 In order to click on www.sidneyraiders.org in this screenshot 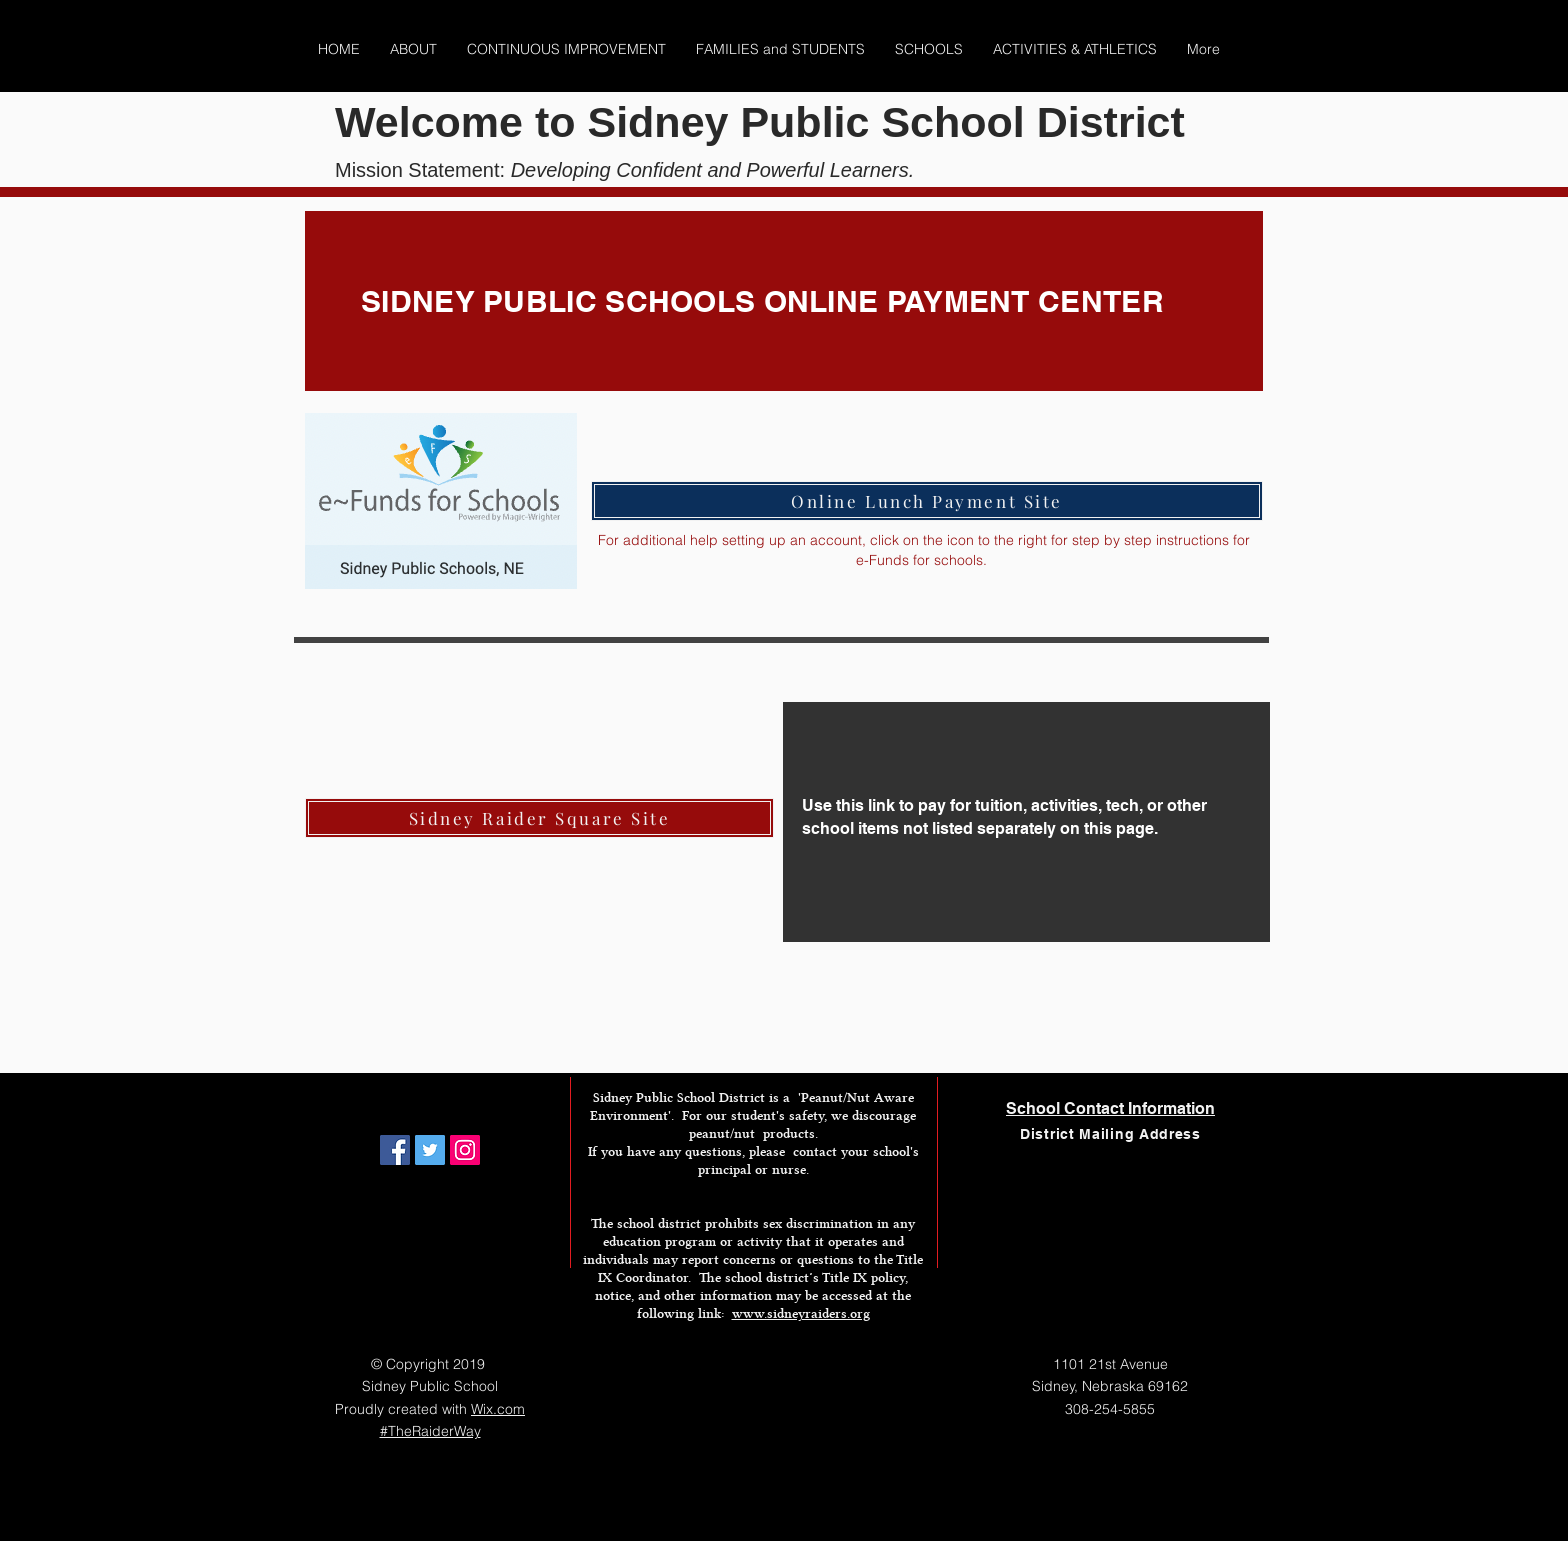, I will do `click(801, 1313)`.